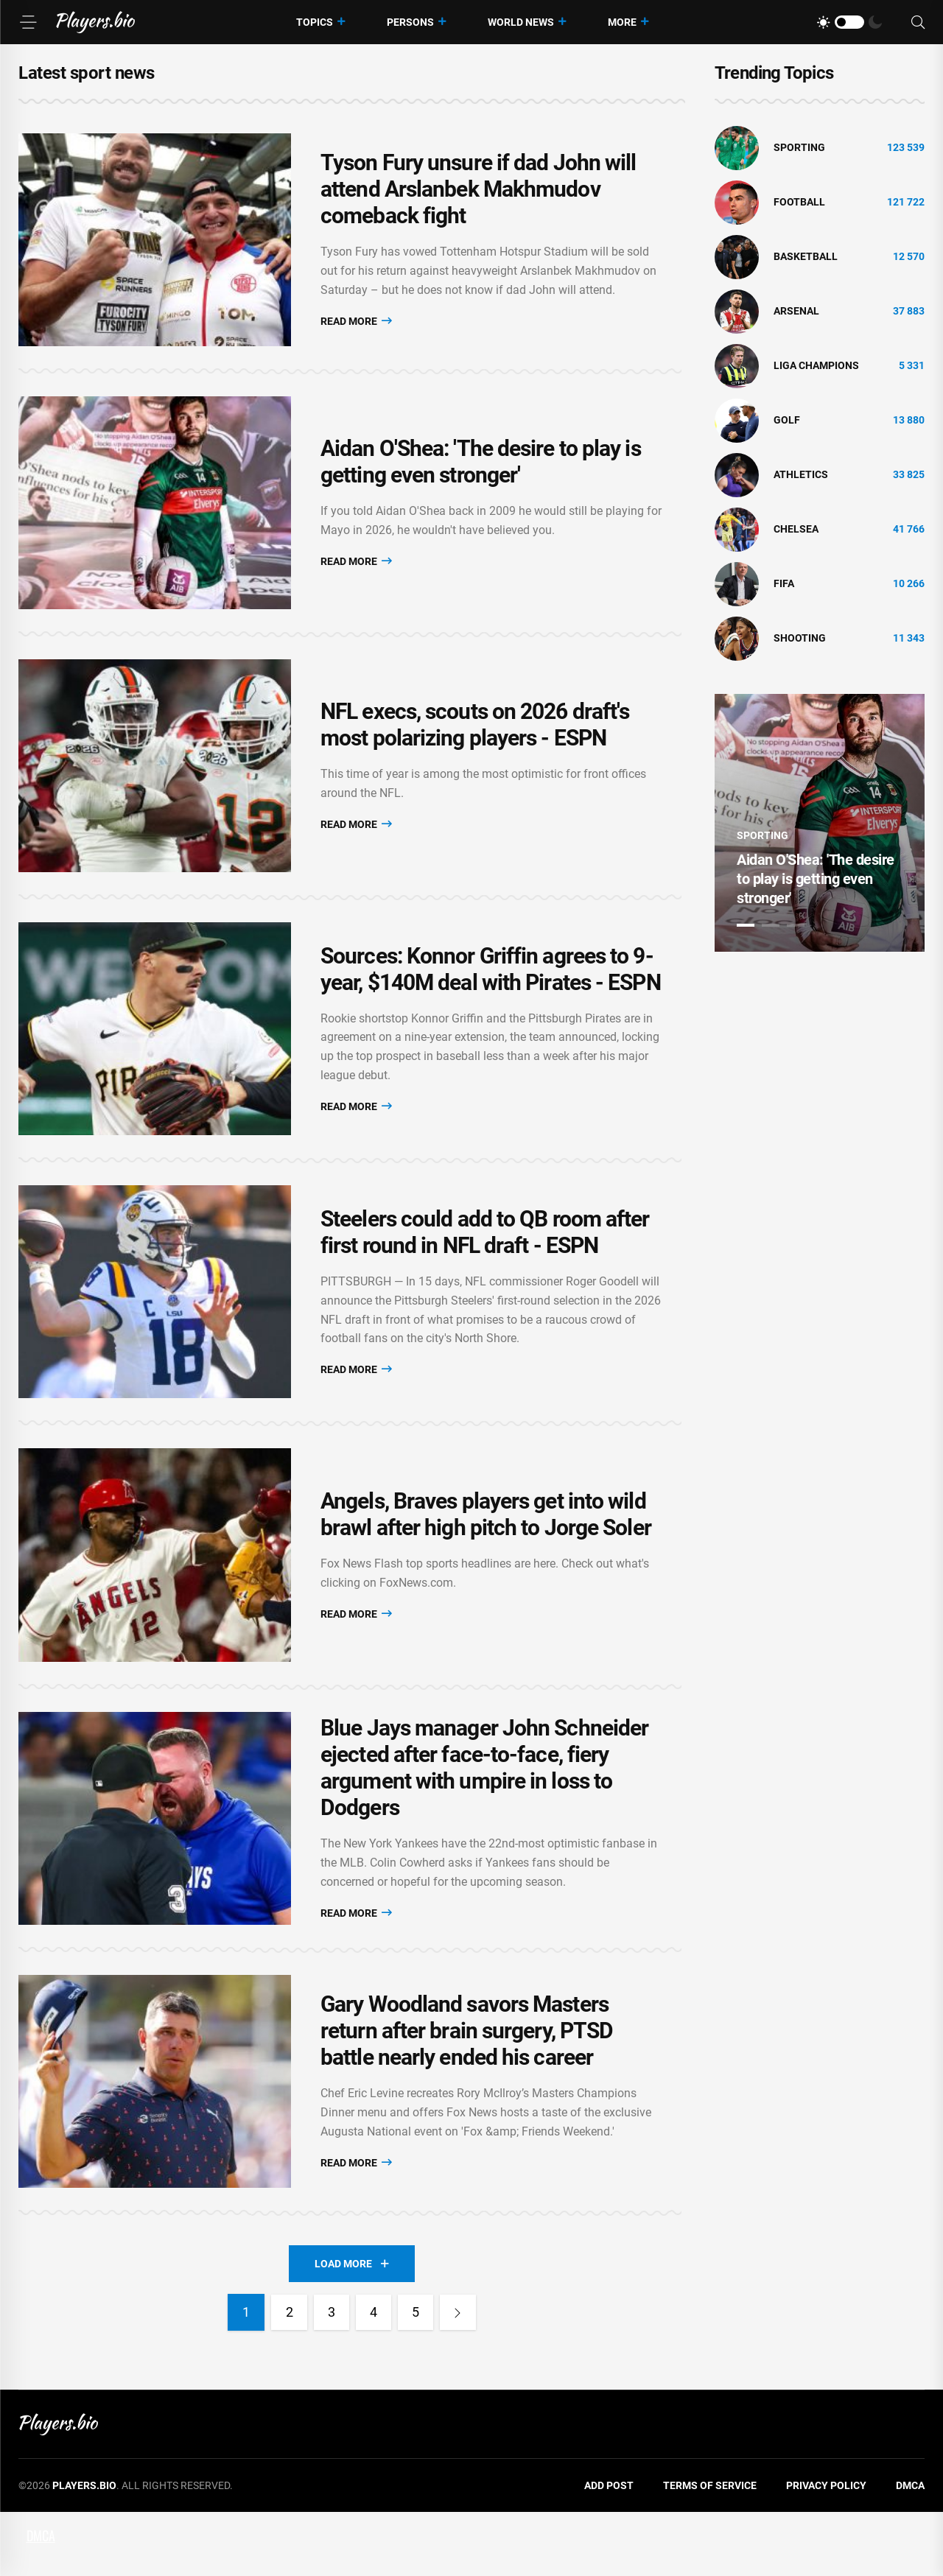  Describe the element at coordinates (460, 2376) in the screenshot. I see `[Next]` at that location.